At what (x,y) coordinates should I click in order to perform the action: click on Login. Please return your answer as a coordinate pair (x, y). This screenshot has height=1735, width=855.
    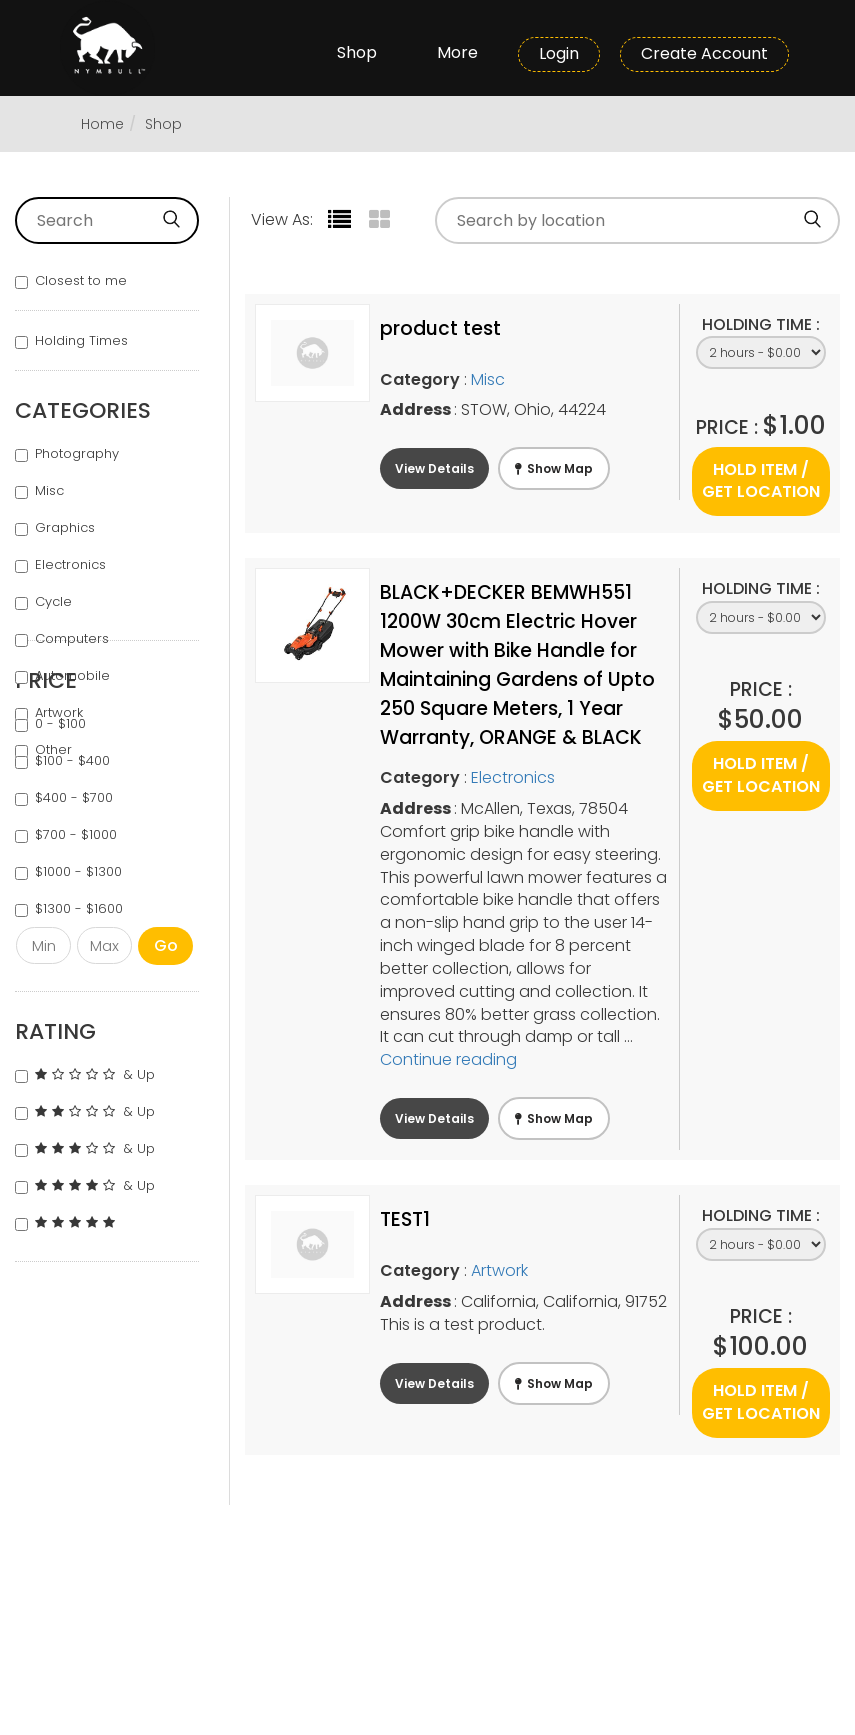
    Looking at the image, I should click on (559, 53).